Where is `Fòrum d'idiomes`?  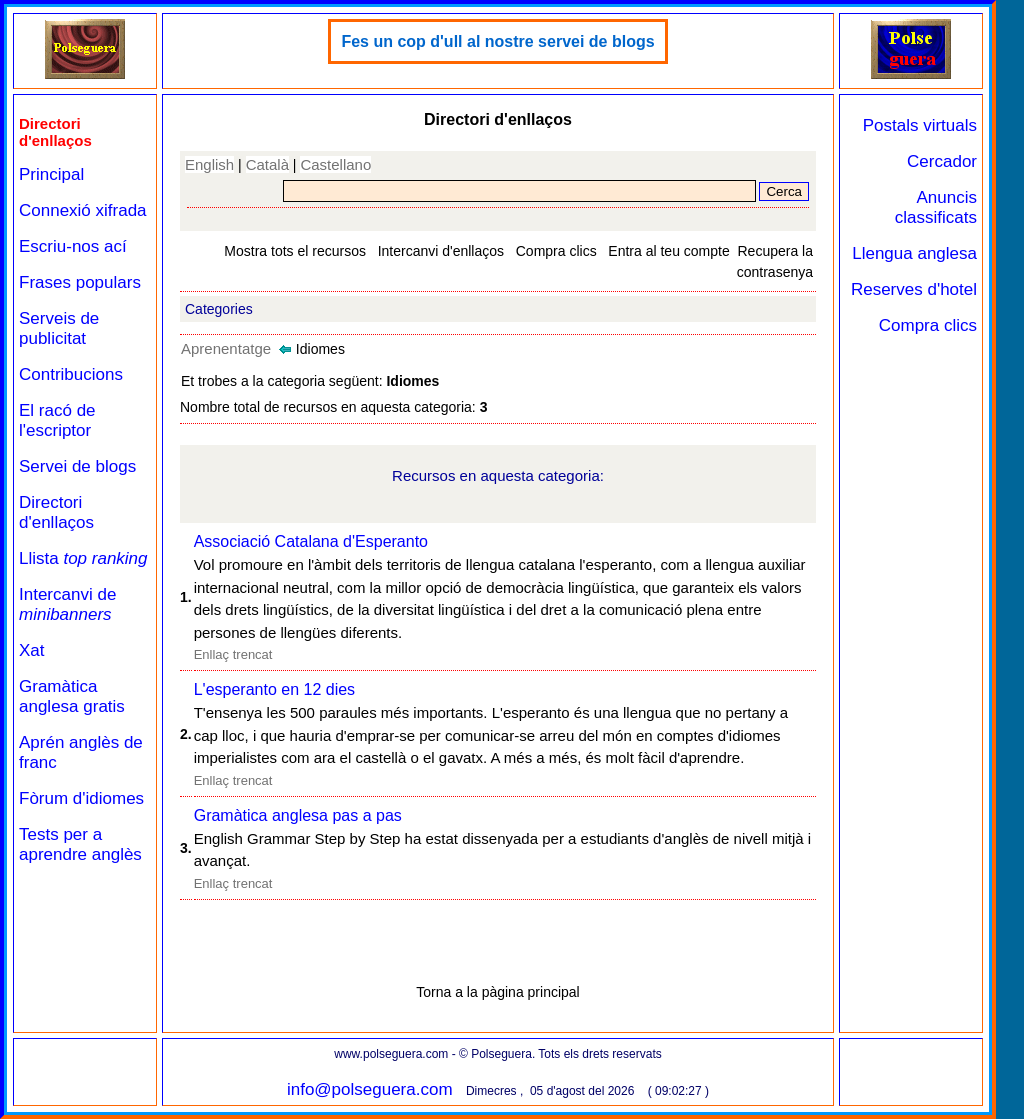
Fòrum d'idiomes is located at coordinates (81, 798).